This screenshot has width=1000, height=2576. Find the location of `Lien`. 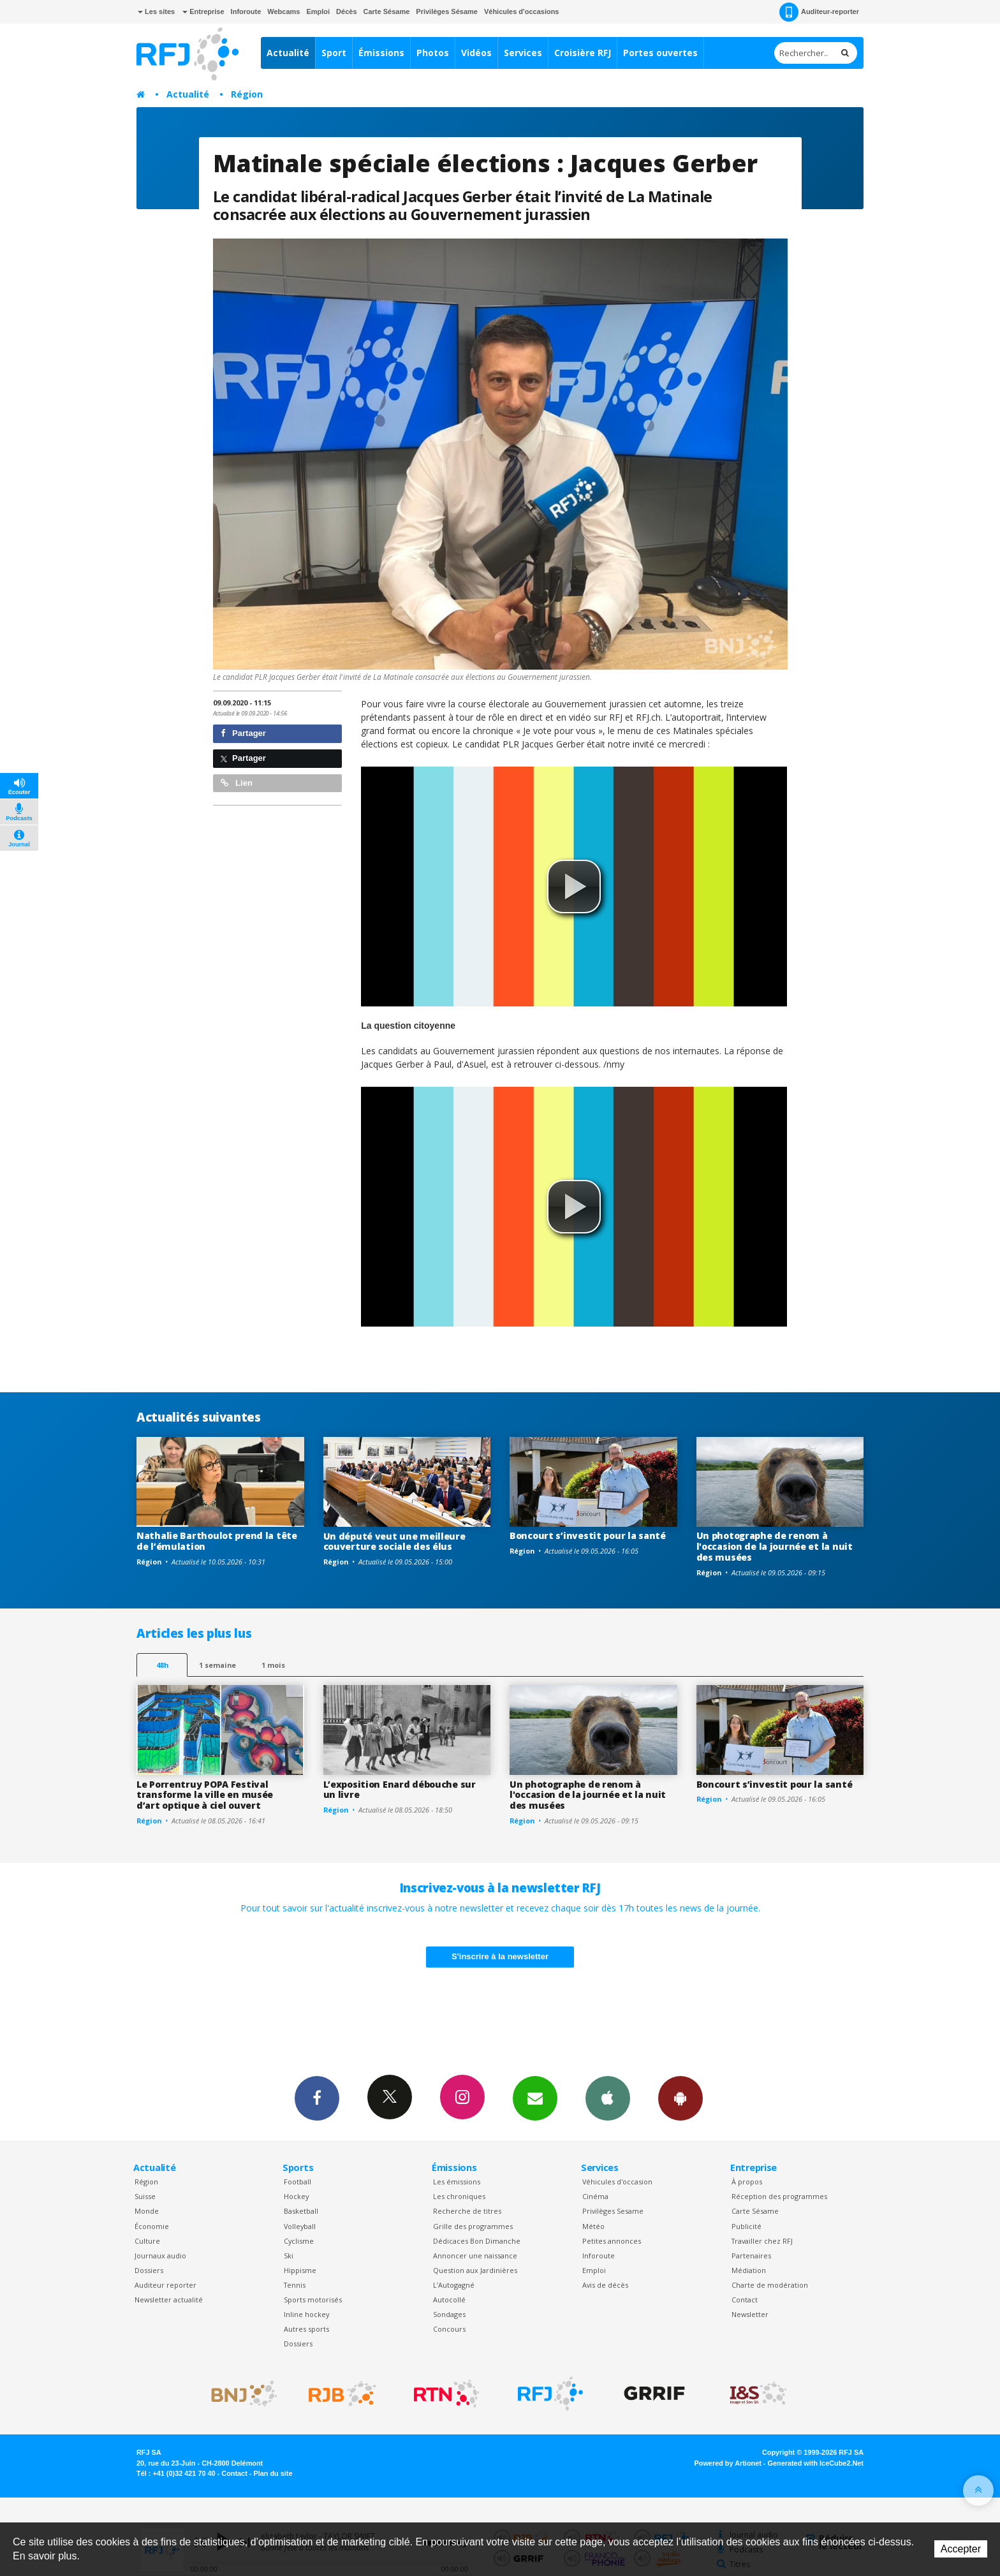

Lien is located at coordinates (237, 783).